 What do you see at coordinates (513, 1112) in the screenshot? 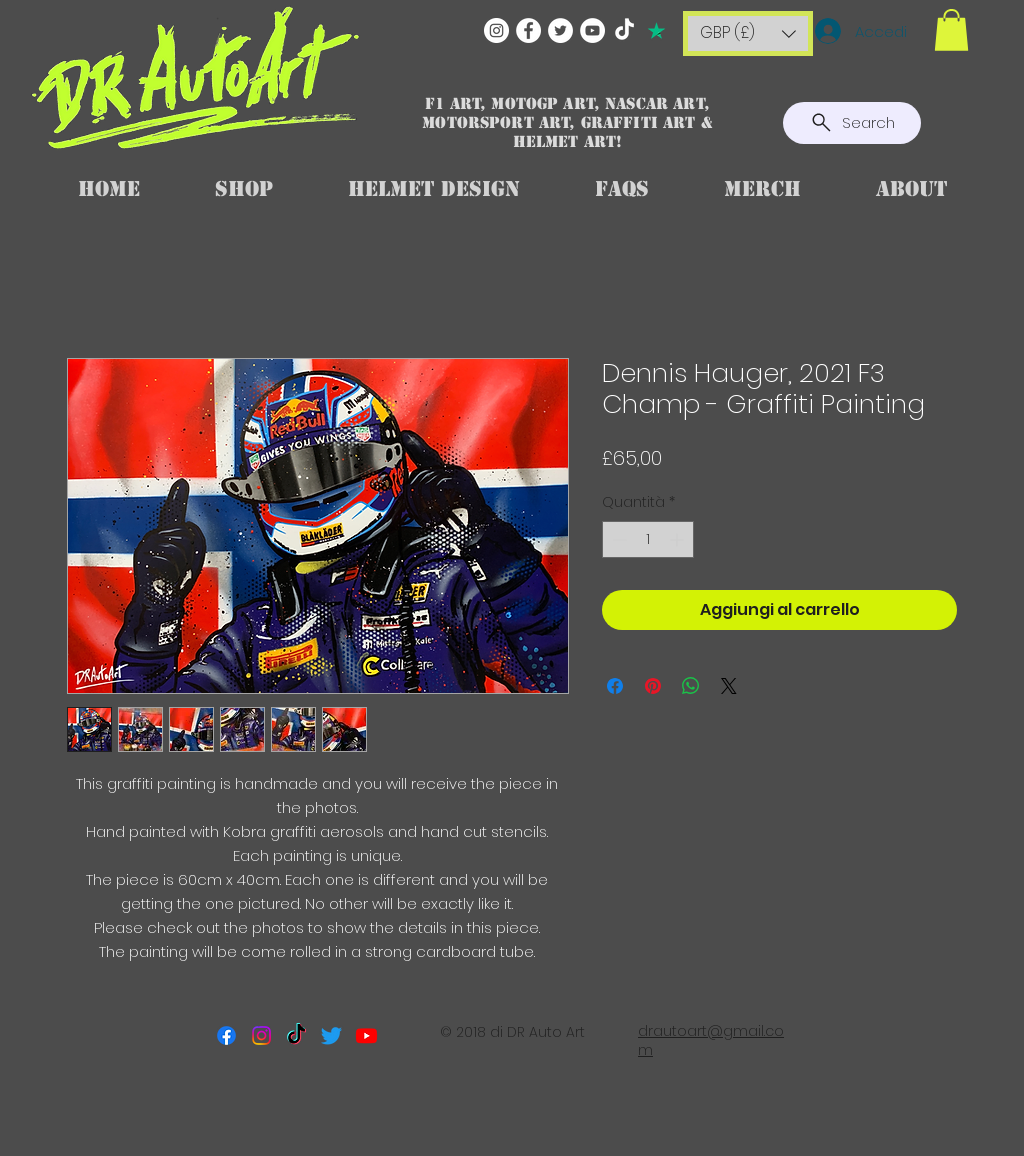
I see `[Mi piace di Facebook]` at bounding box center [513, 1112].